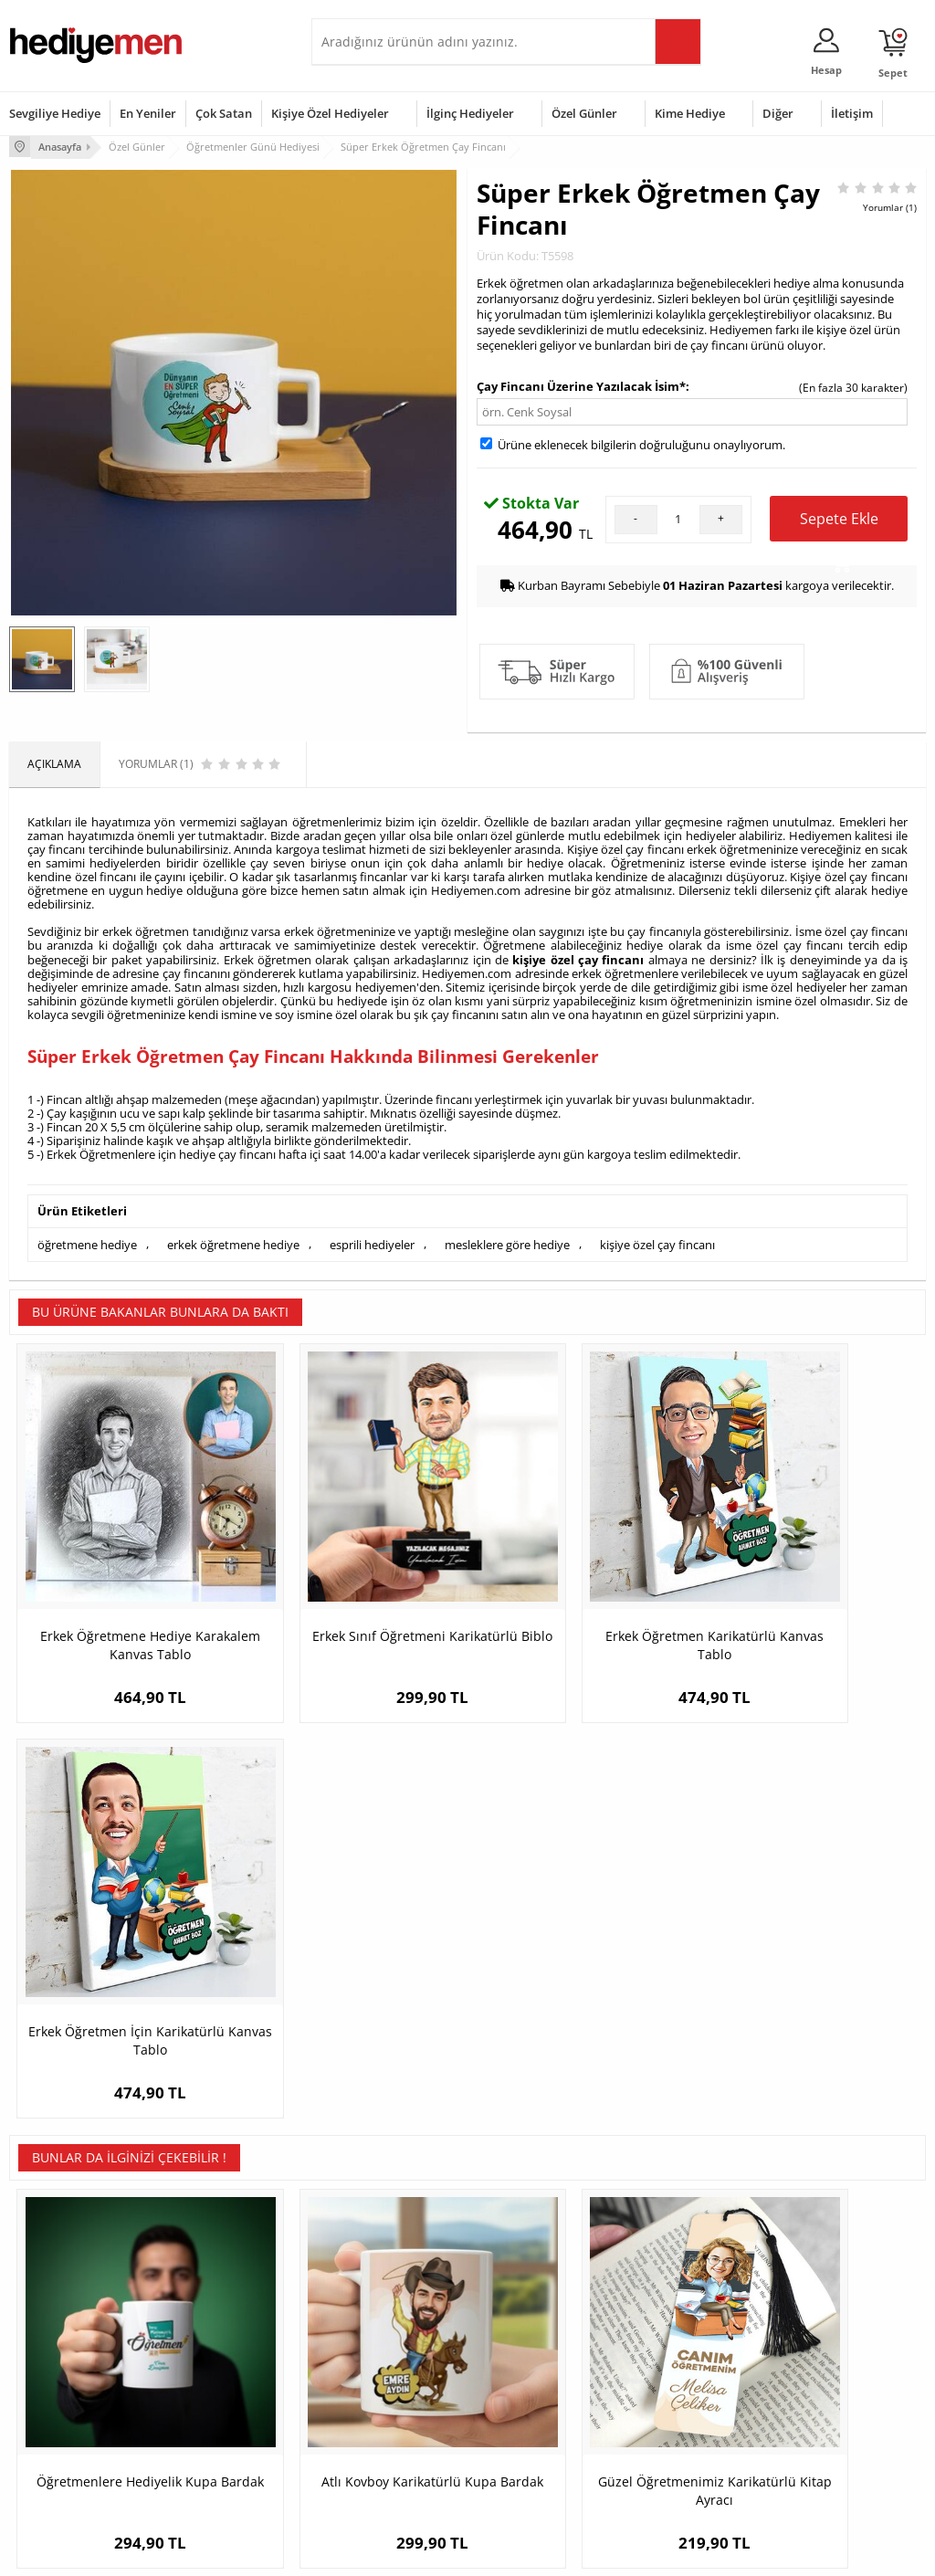 Image resolution: width=935 pixels, height=2576 pixels. What do you see at coordinates (330, 113) in the screenshot?
I see `Kişiye Özel Hediyeler` at bounding box center [330, 113].